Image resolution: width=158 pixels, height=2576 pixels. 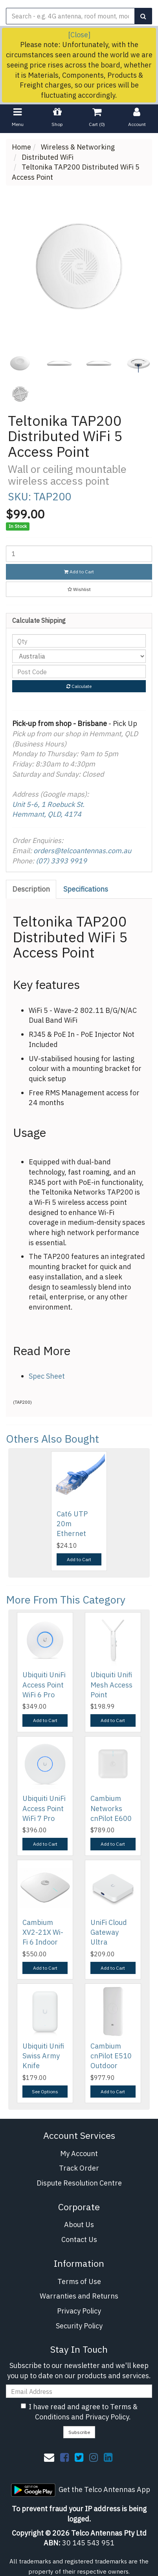 I want to click on About Us, so click(x=79, y=2224).